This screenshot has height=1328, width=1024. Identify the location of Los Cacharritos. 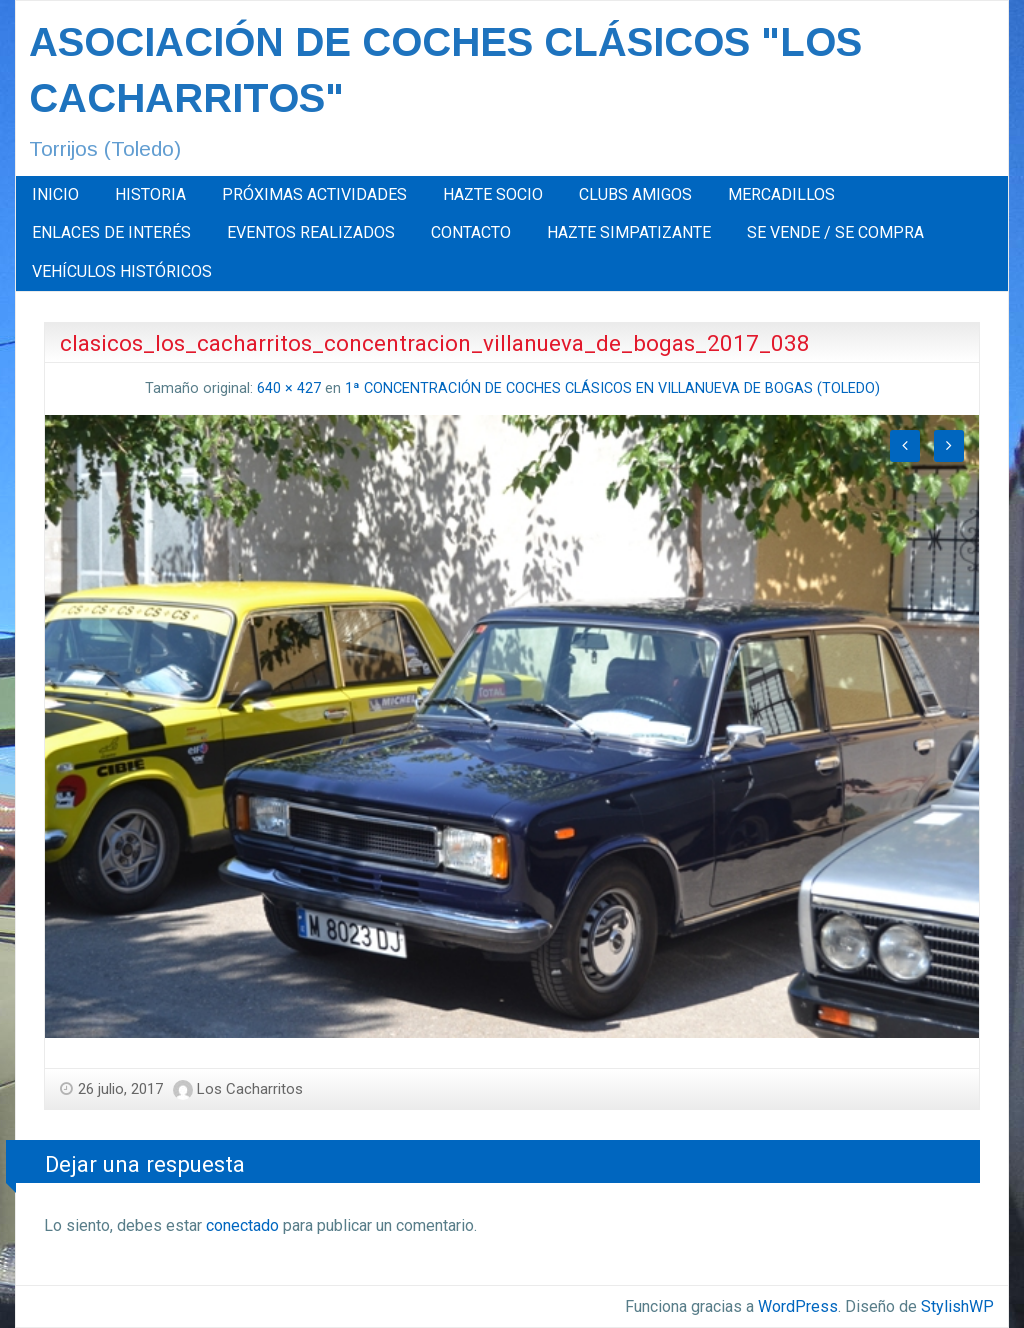
(250, 1089).